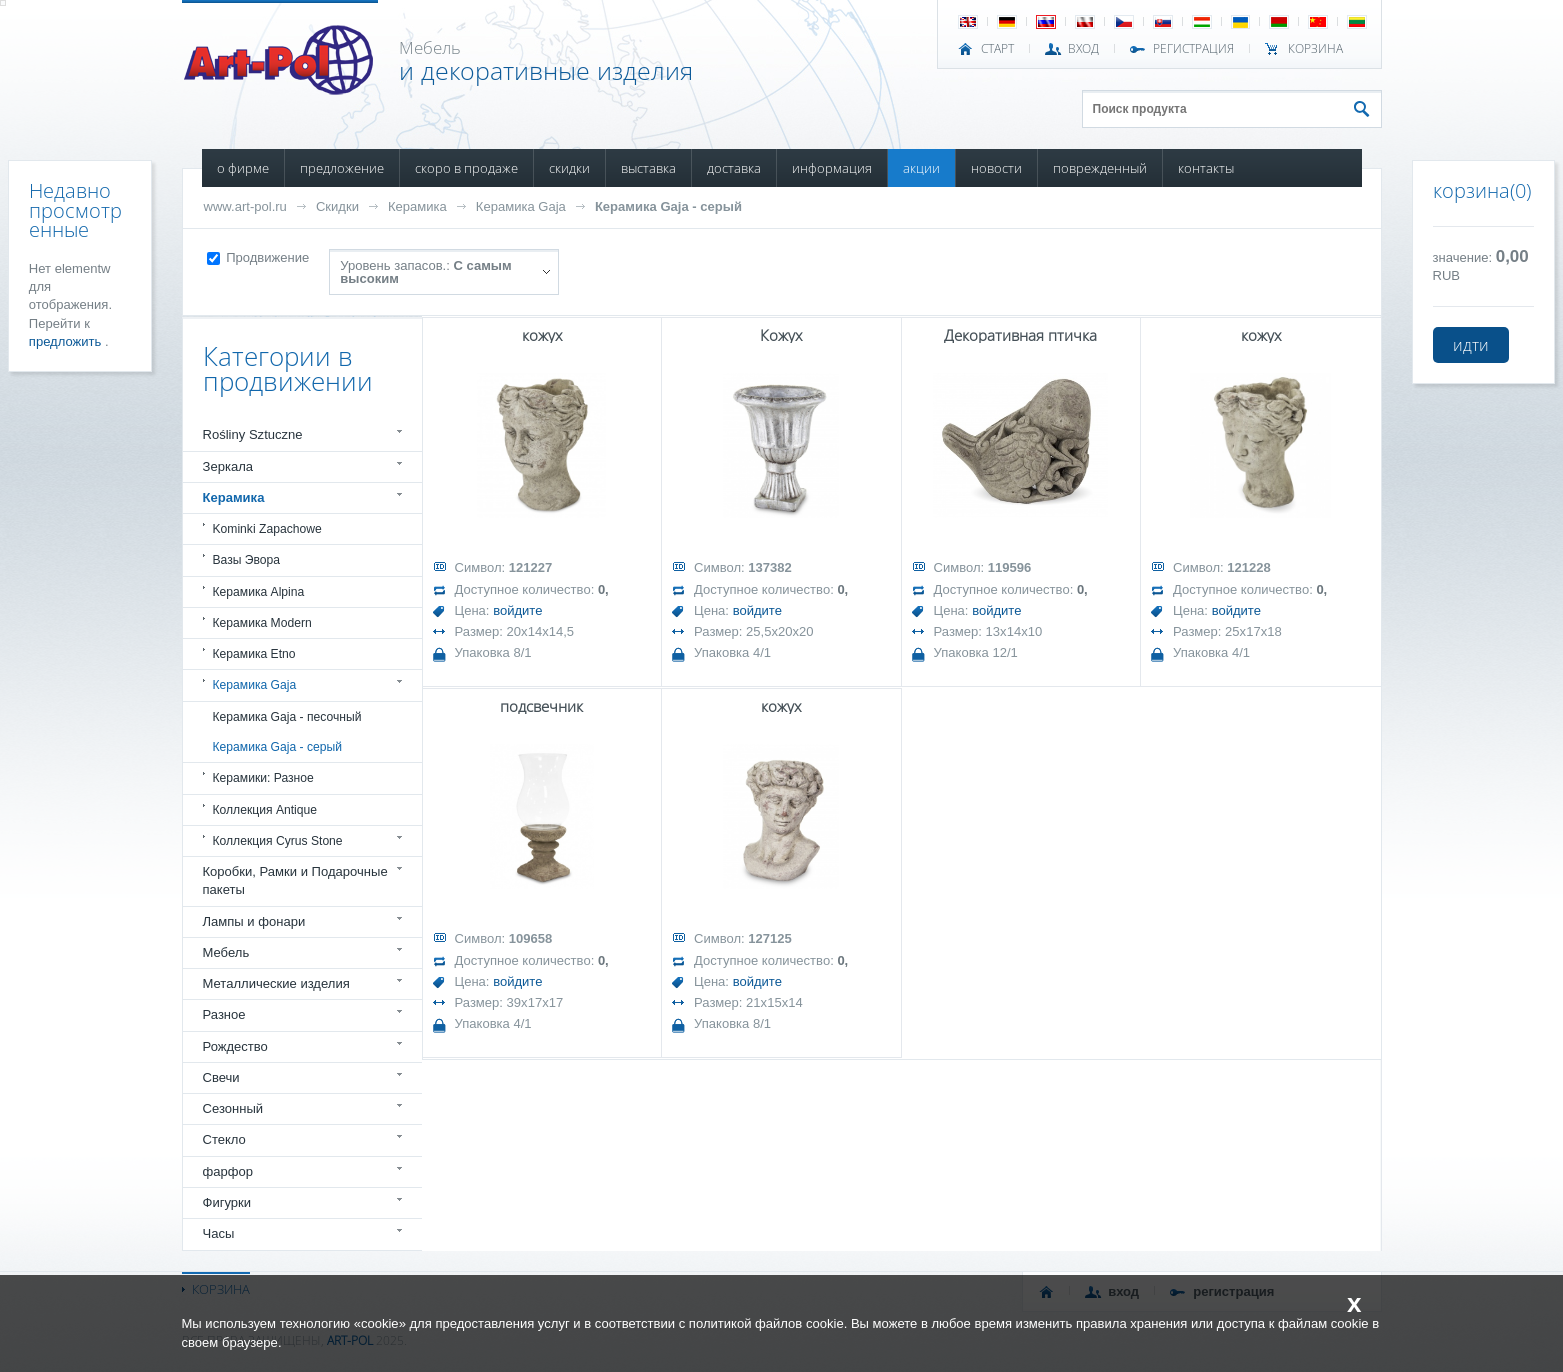 This screenshot has width=1563, height=1372. I want to click on Стекло, so click(224, 1139).